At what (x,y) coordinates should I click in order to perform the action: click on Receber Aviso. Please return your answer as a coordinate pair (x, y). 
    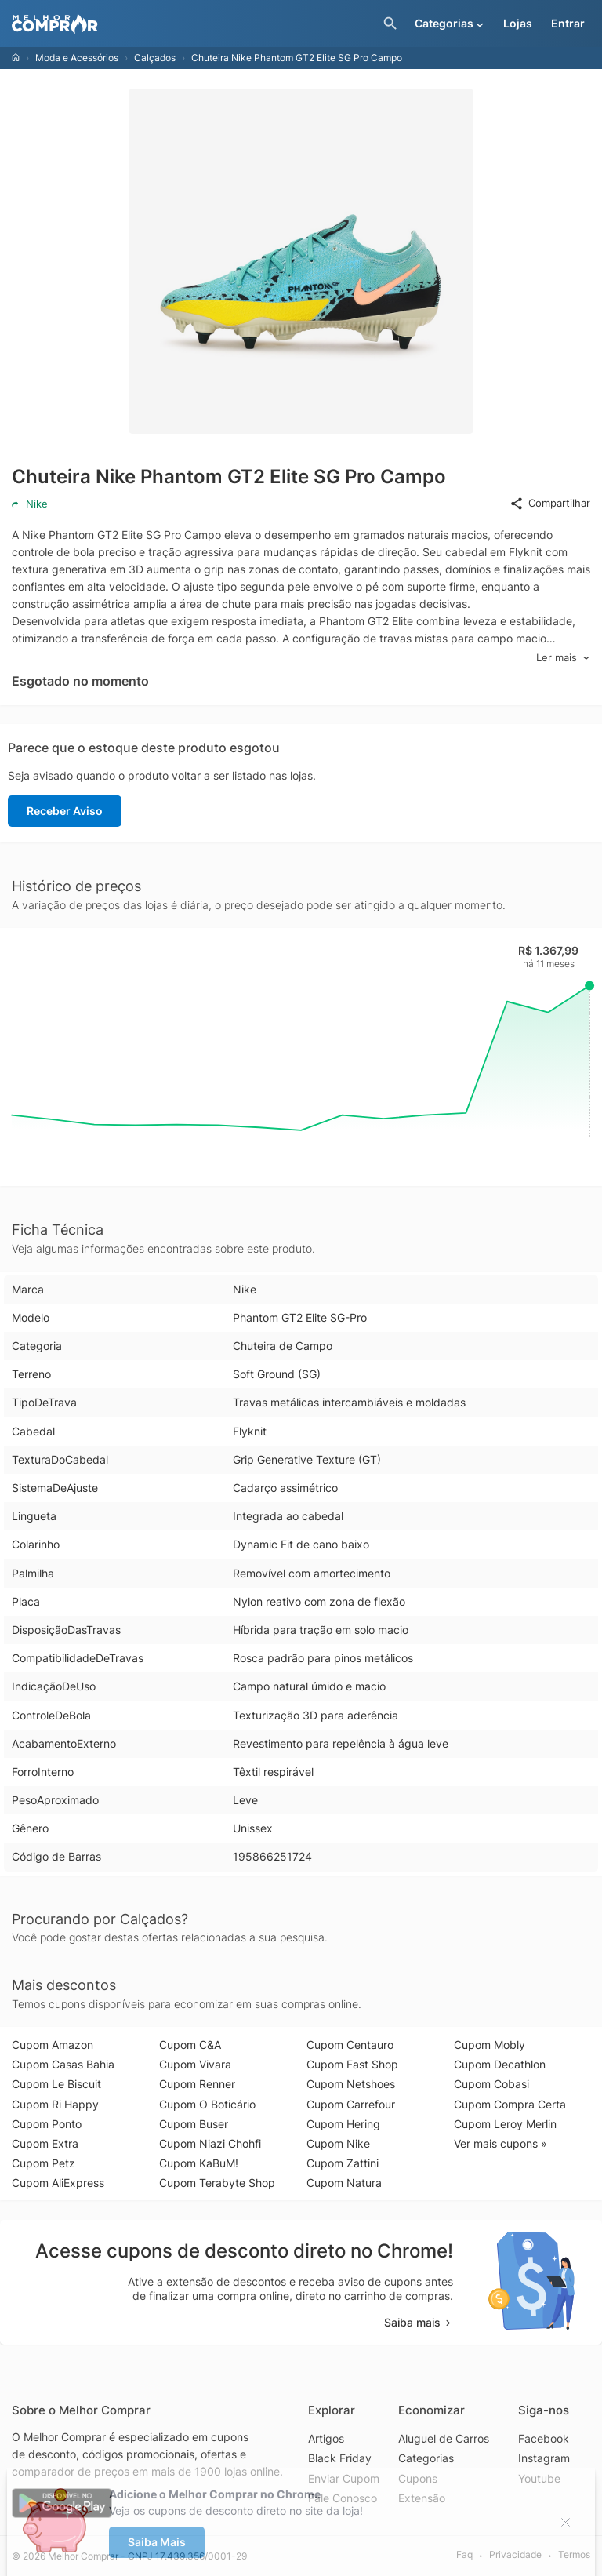
    Looking at the image, I should click on (65, 810).